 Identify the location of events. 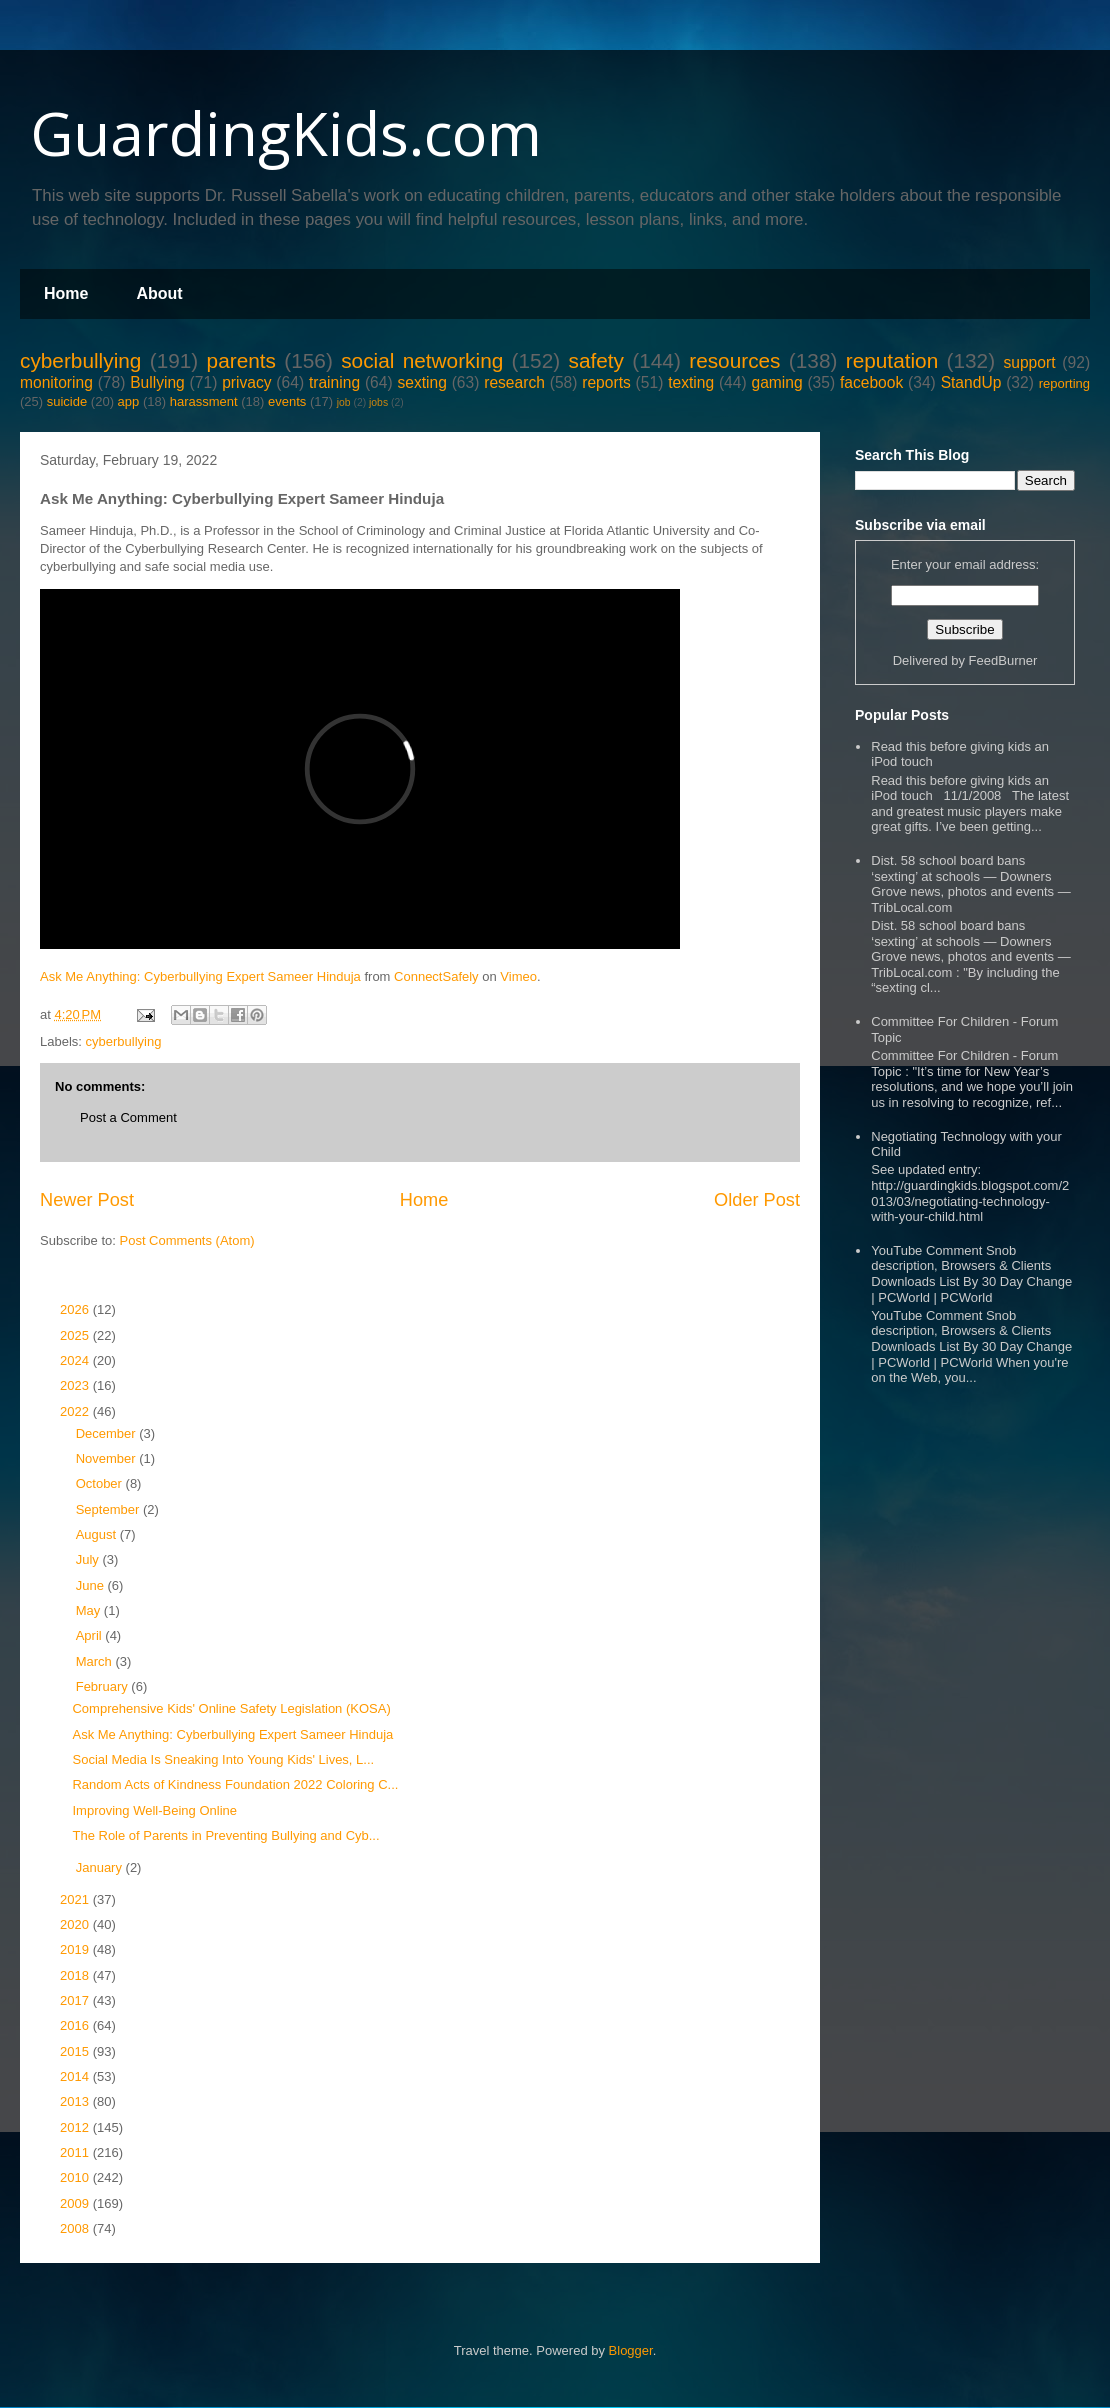
(287, 401).